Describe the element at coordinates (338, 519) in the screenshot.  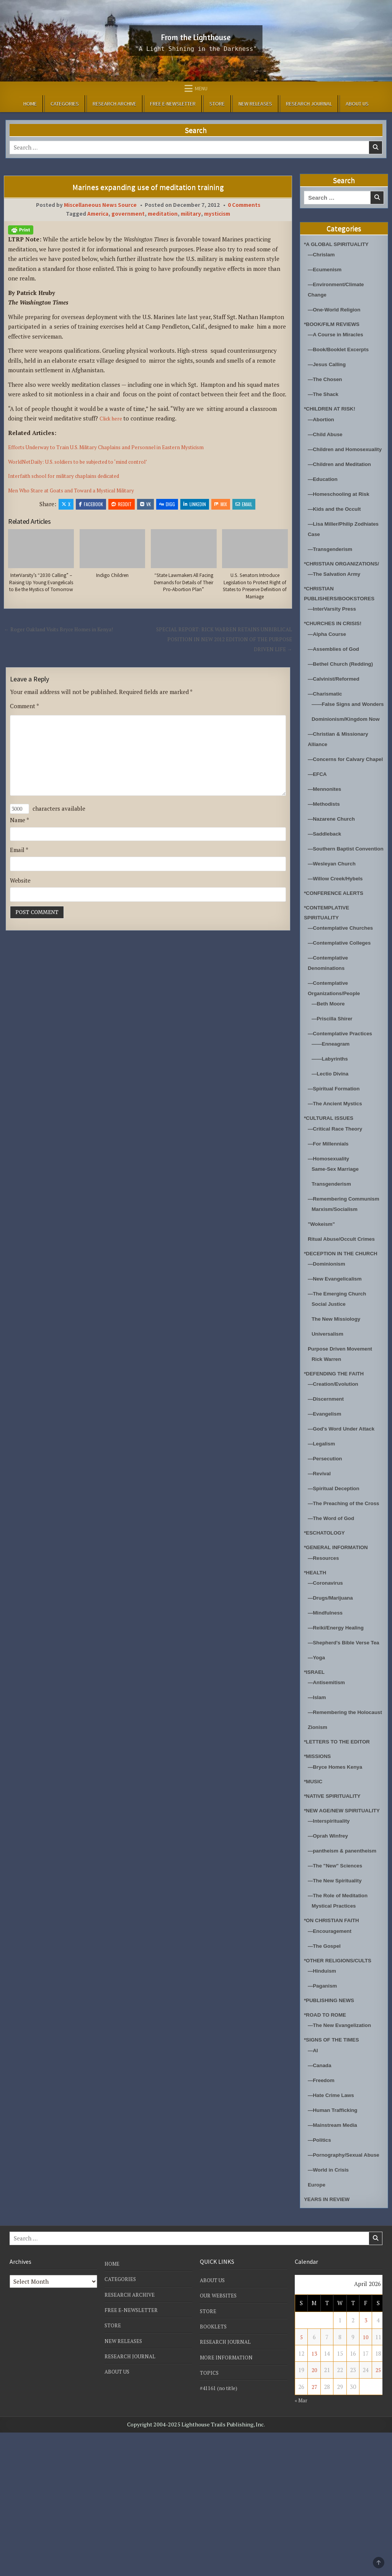
I see `—Kids and the Occult` at that location.